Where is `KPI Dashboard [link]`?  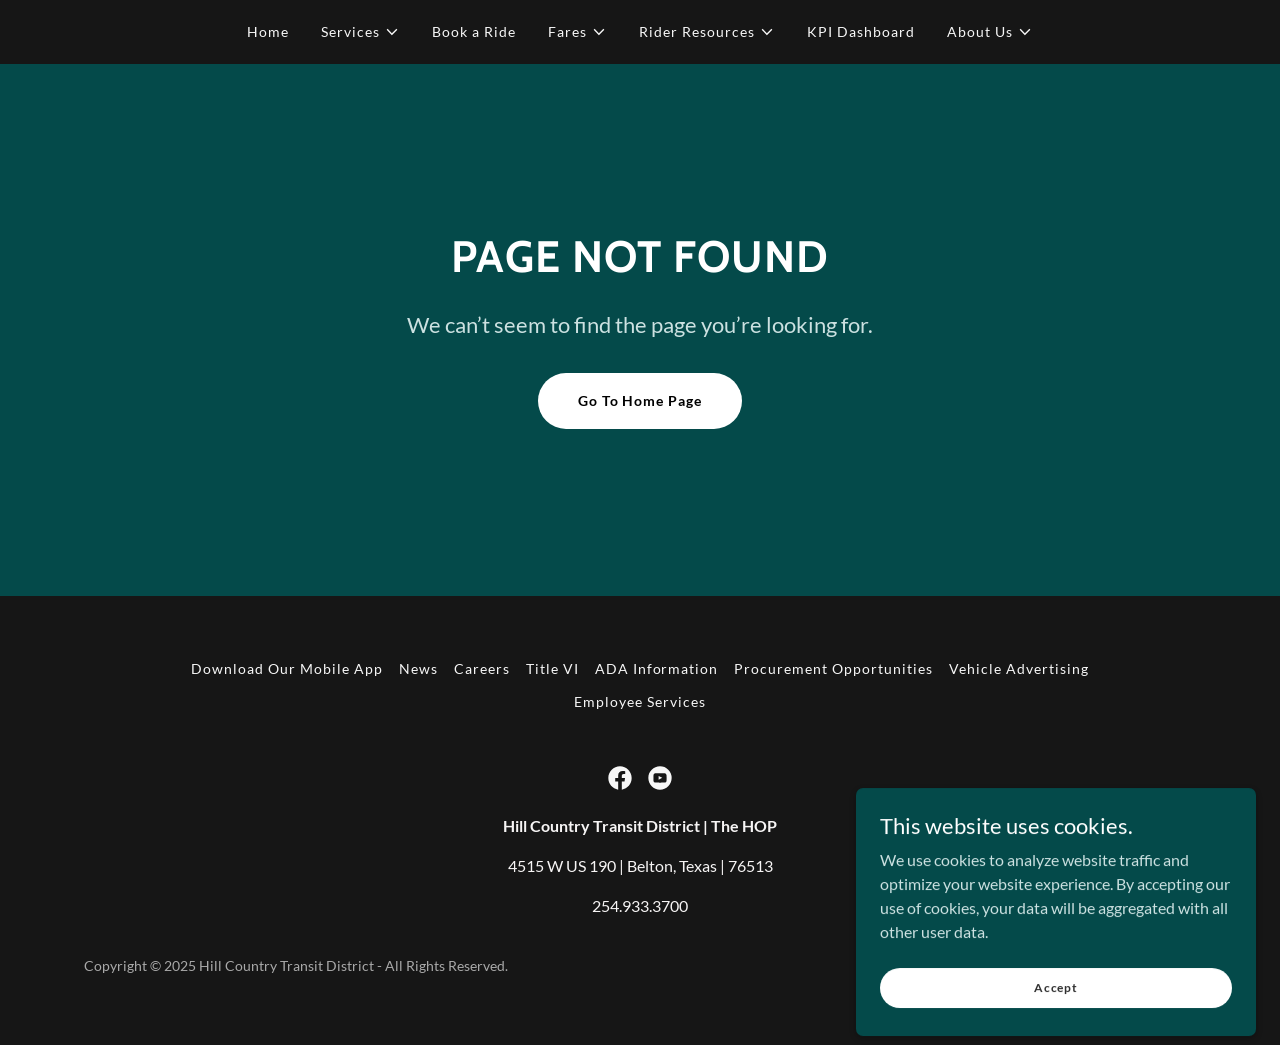 KPI Dashboard [link] is located at coordinates (861, 31).